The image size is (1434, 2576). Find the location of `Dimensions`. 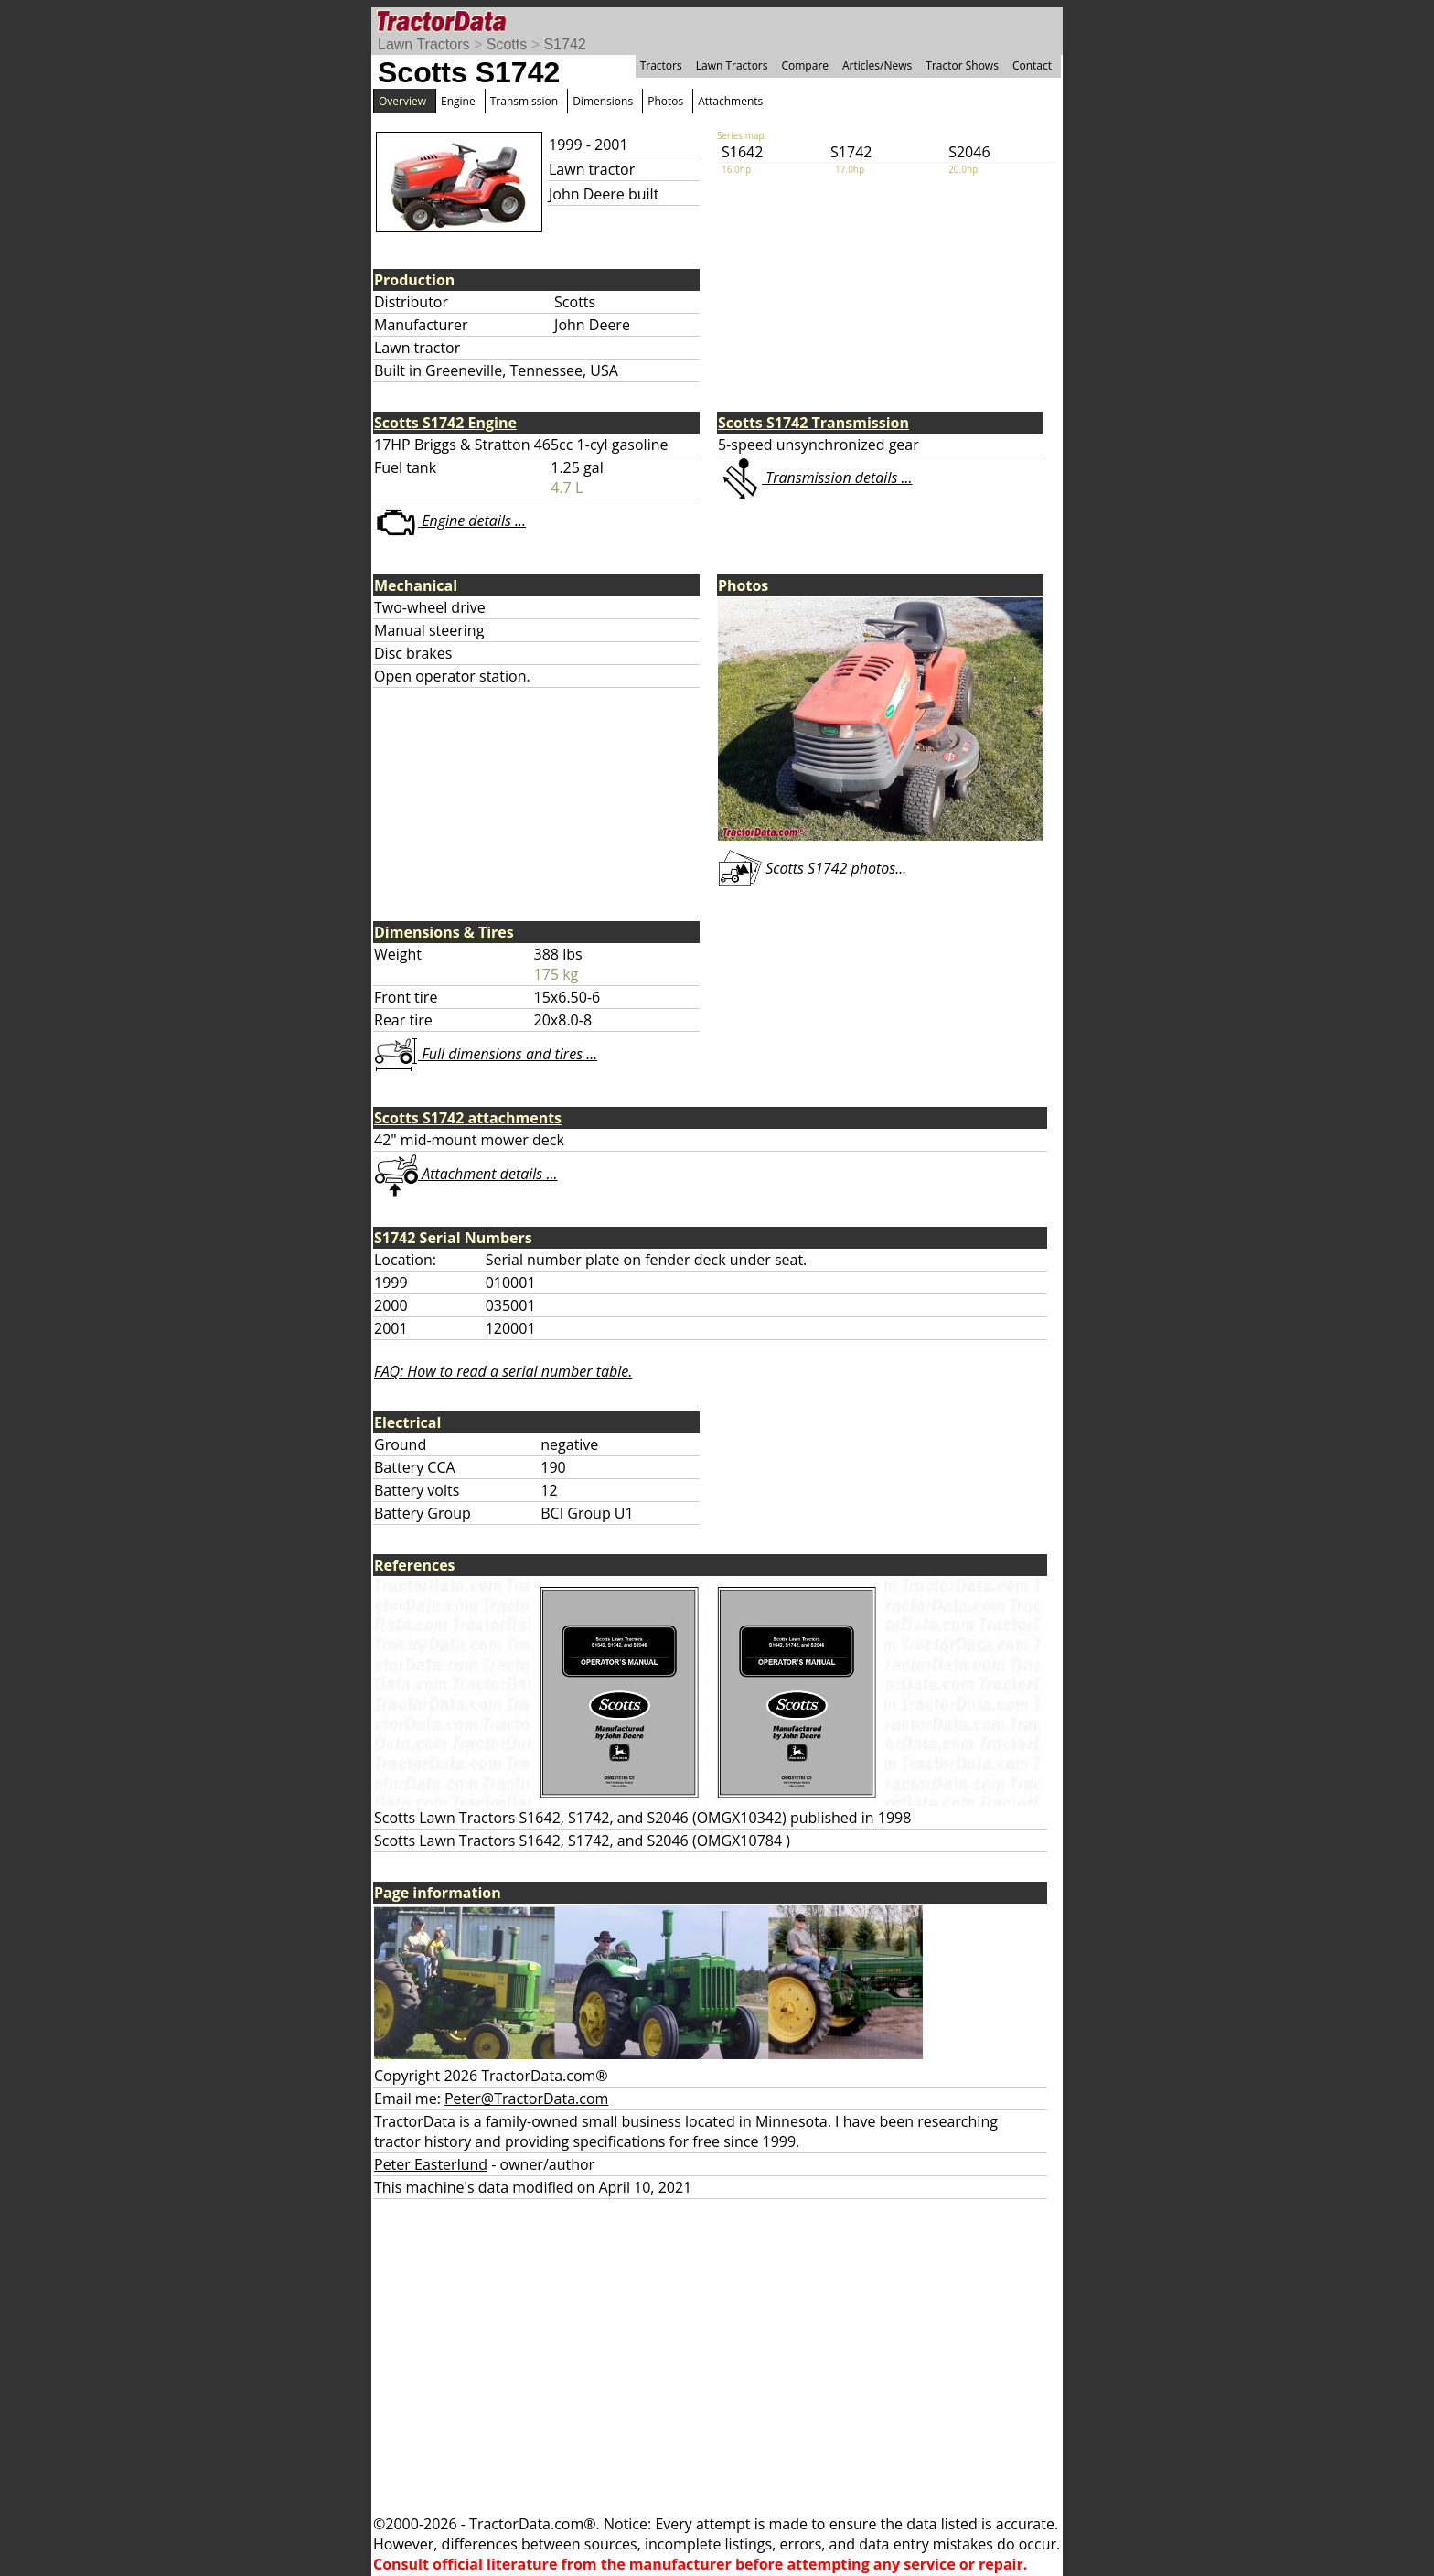

Dimensions is located at coordinates (603, 101).